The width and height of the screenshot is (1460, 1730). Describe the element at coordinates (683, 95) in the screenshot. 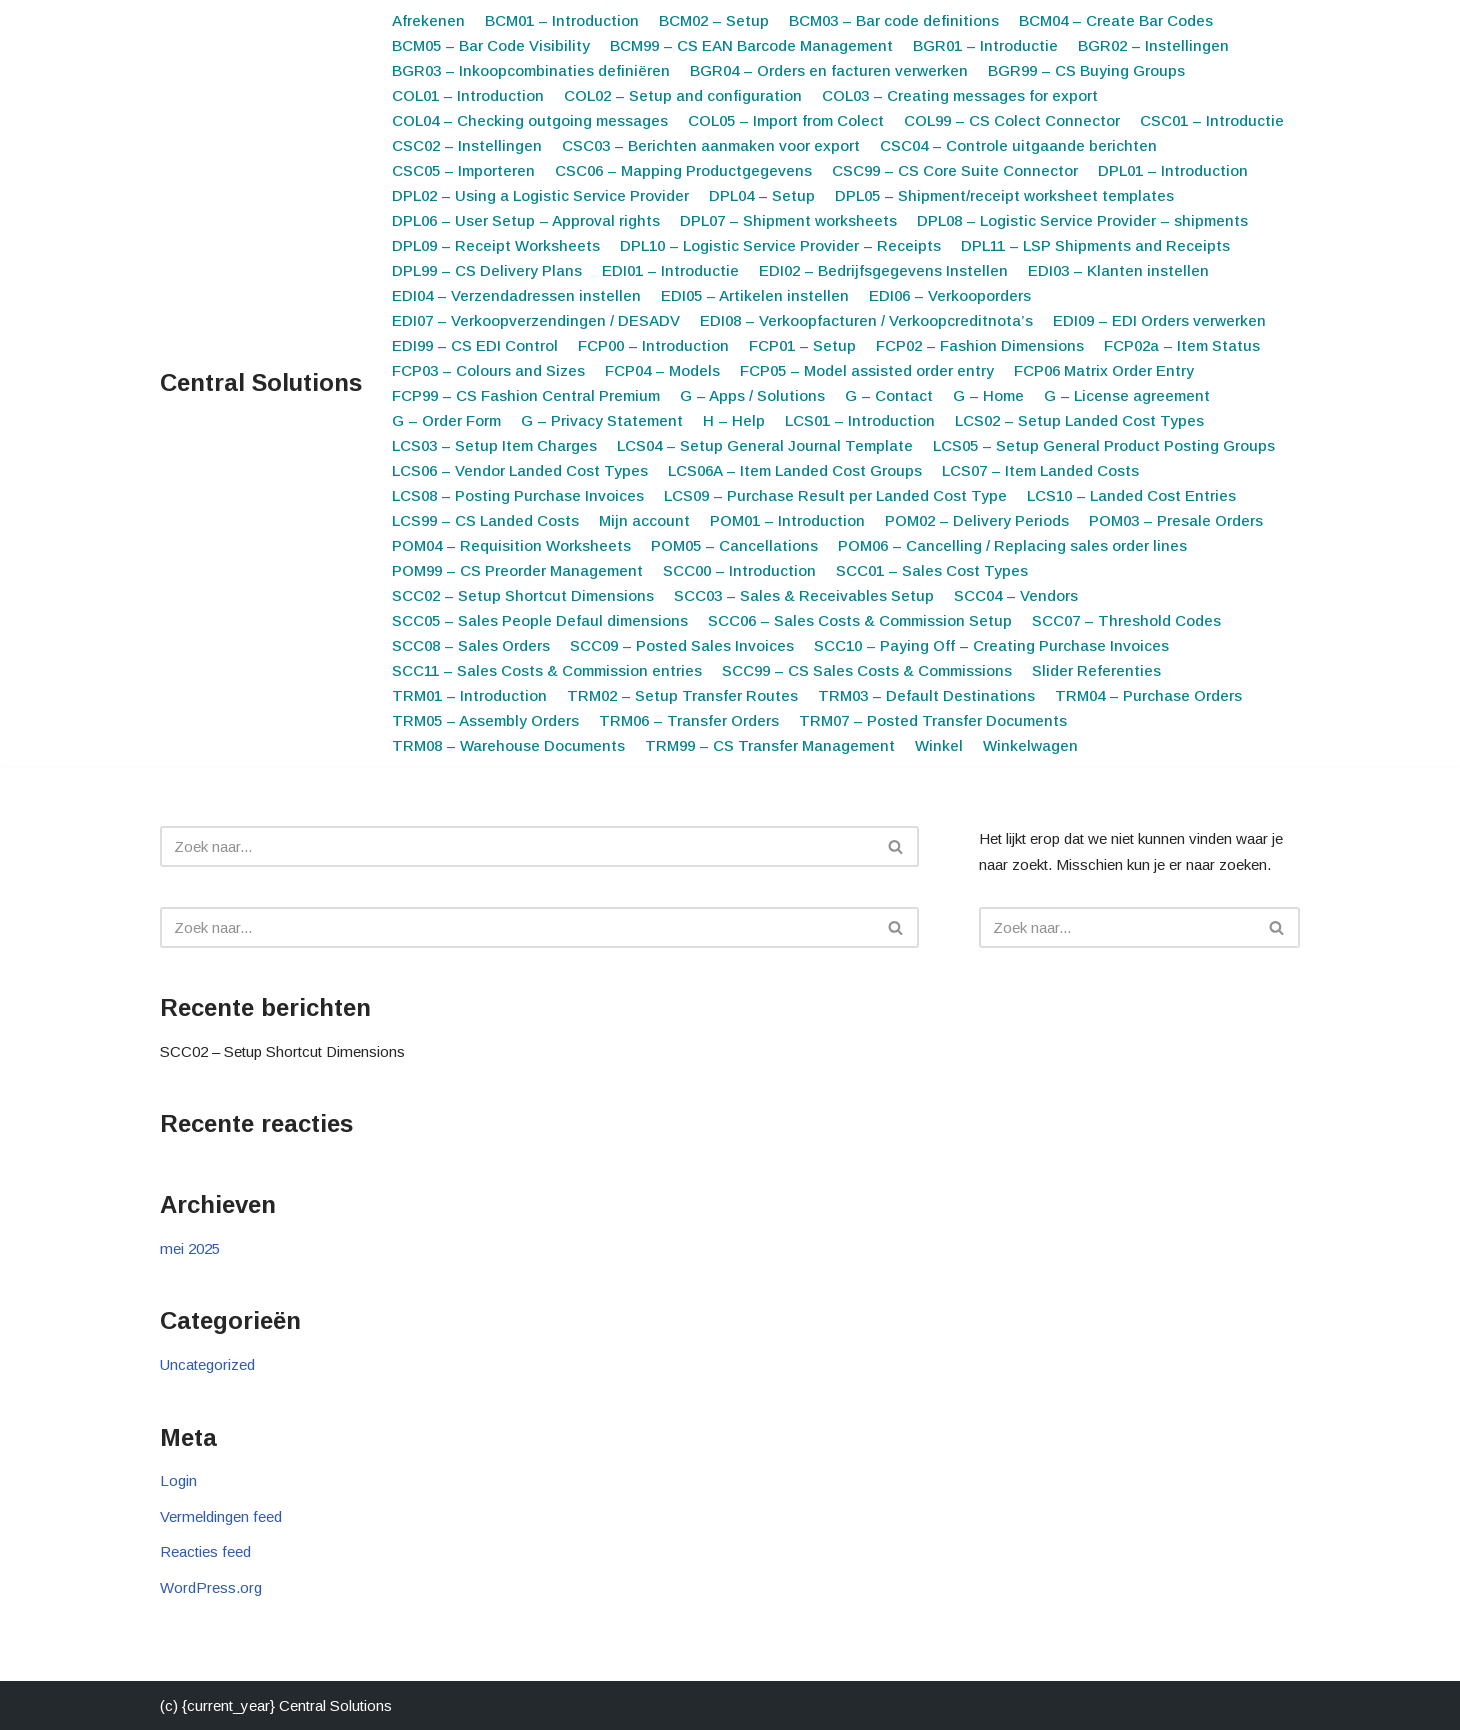

I see `COL02 – Setup and configuration` at that location.